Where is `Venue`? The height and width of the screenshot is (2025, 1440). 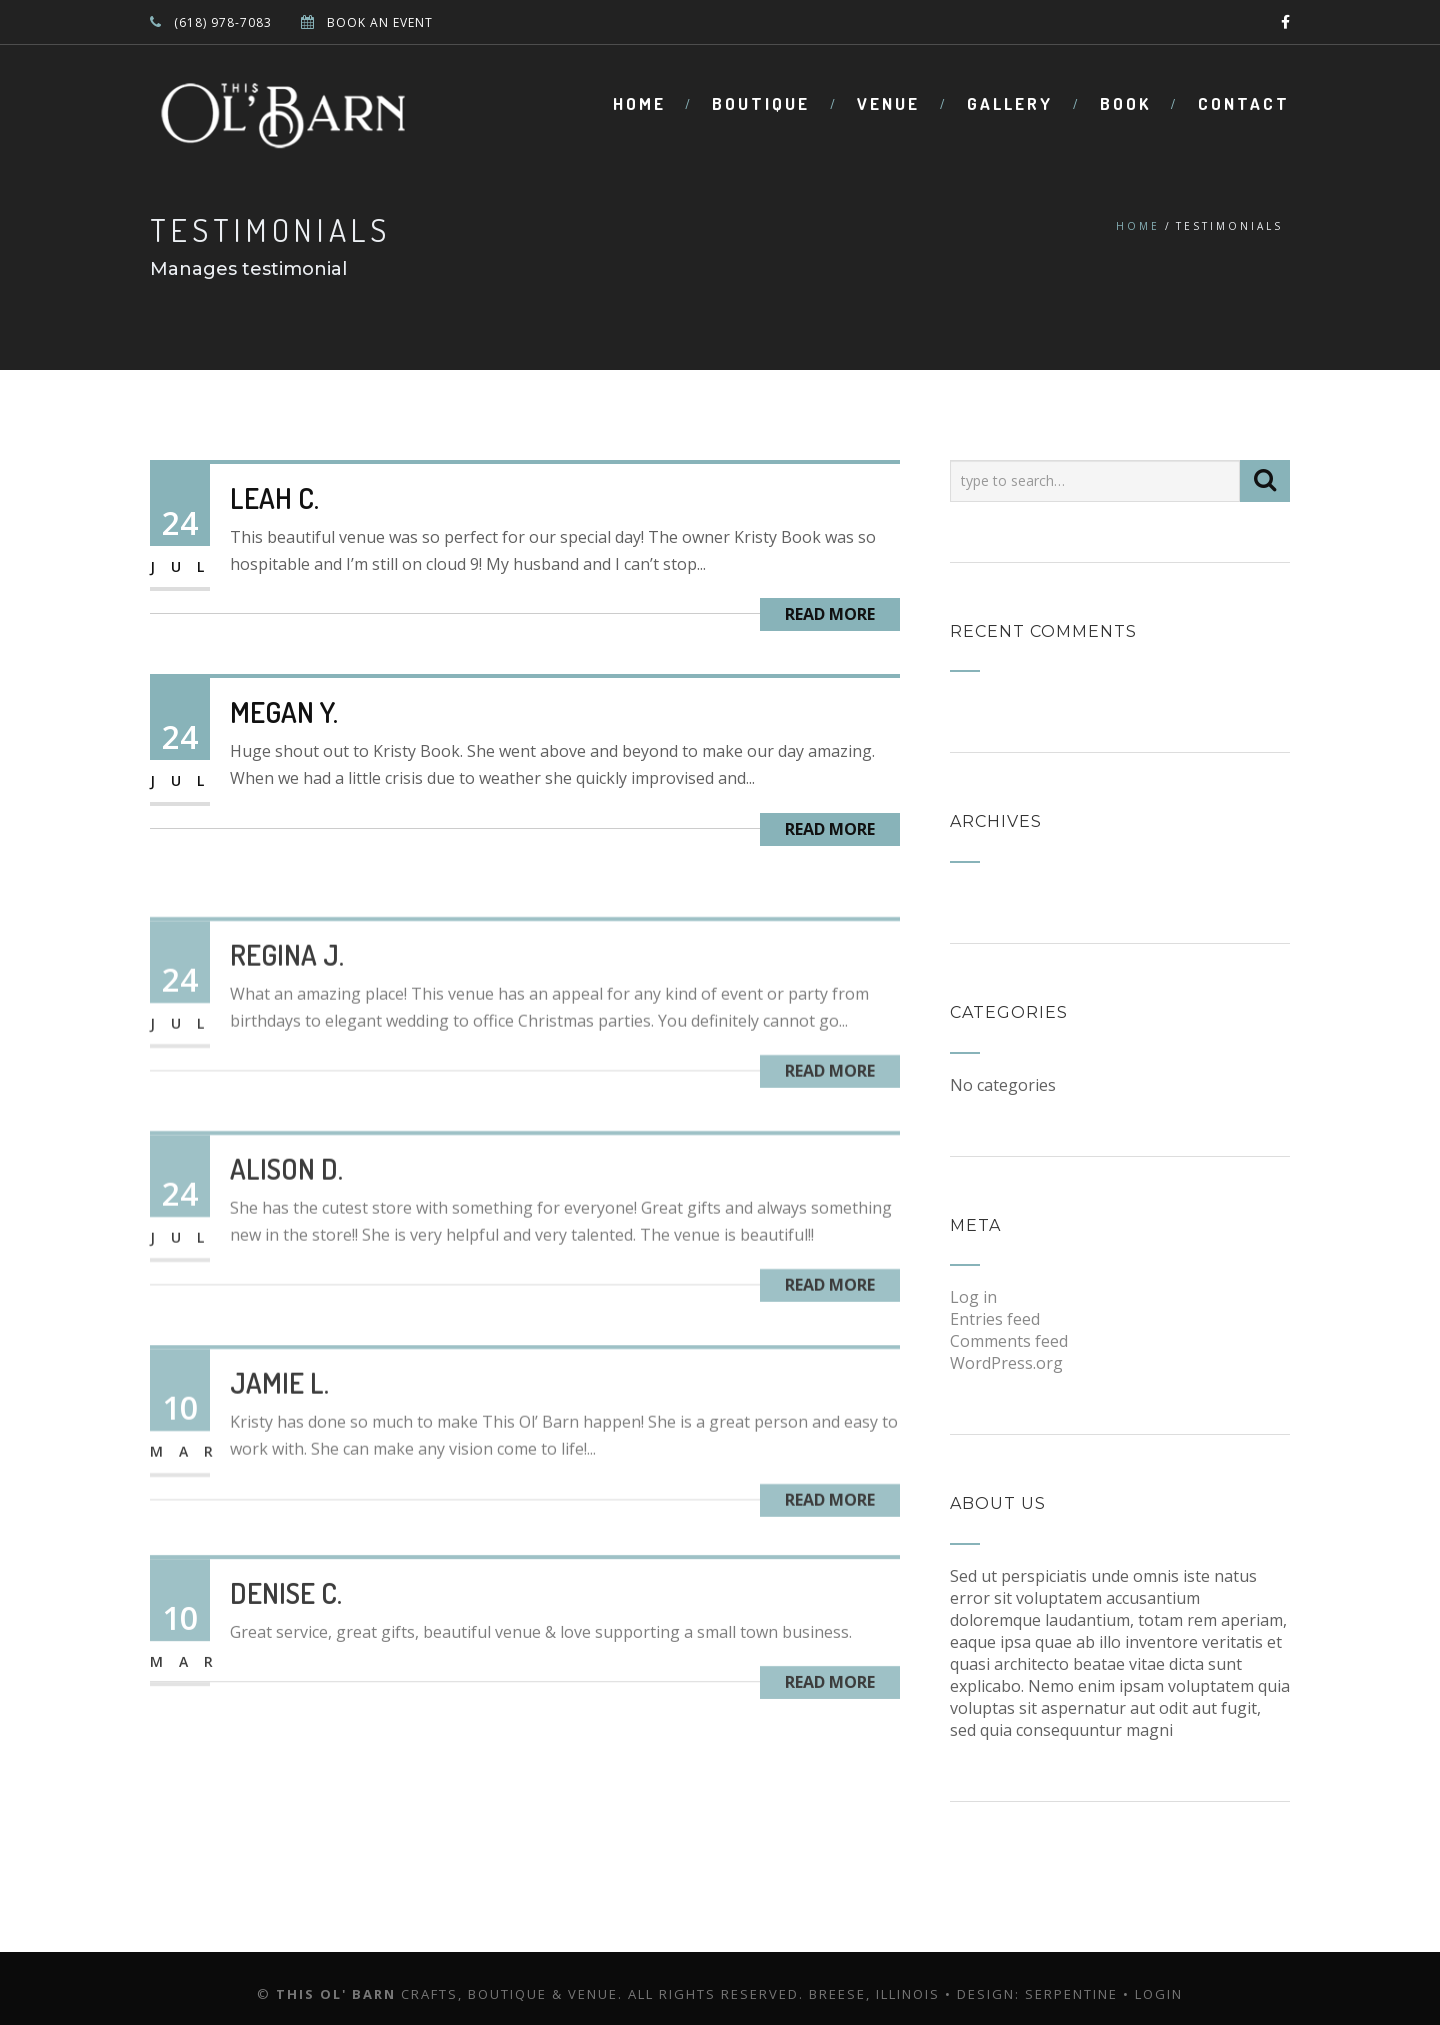
Venue is located at coordinates (888, 103).